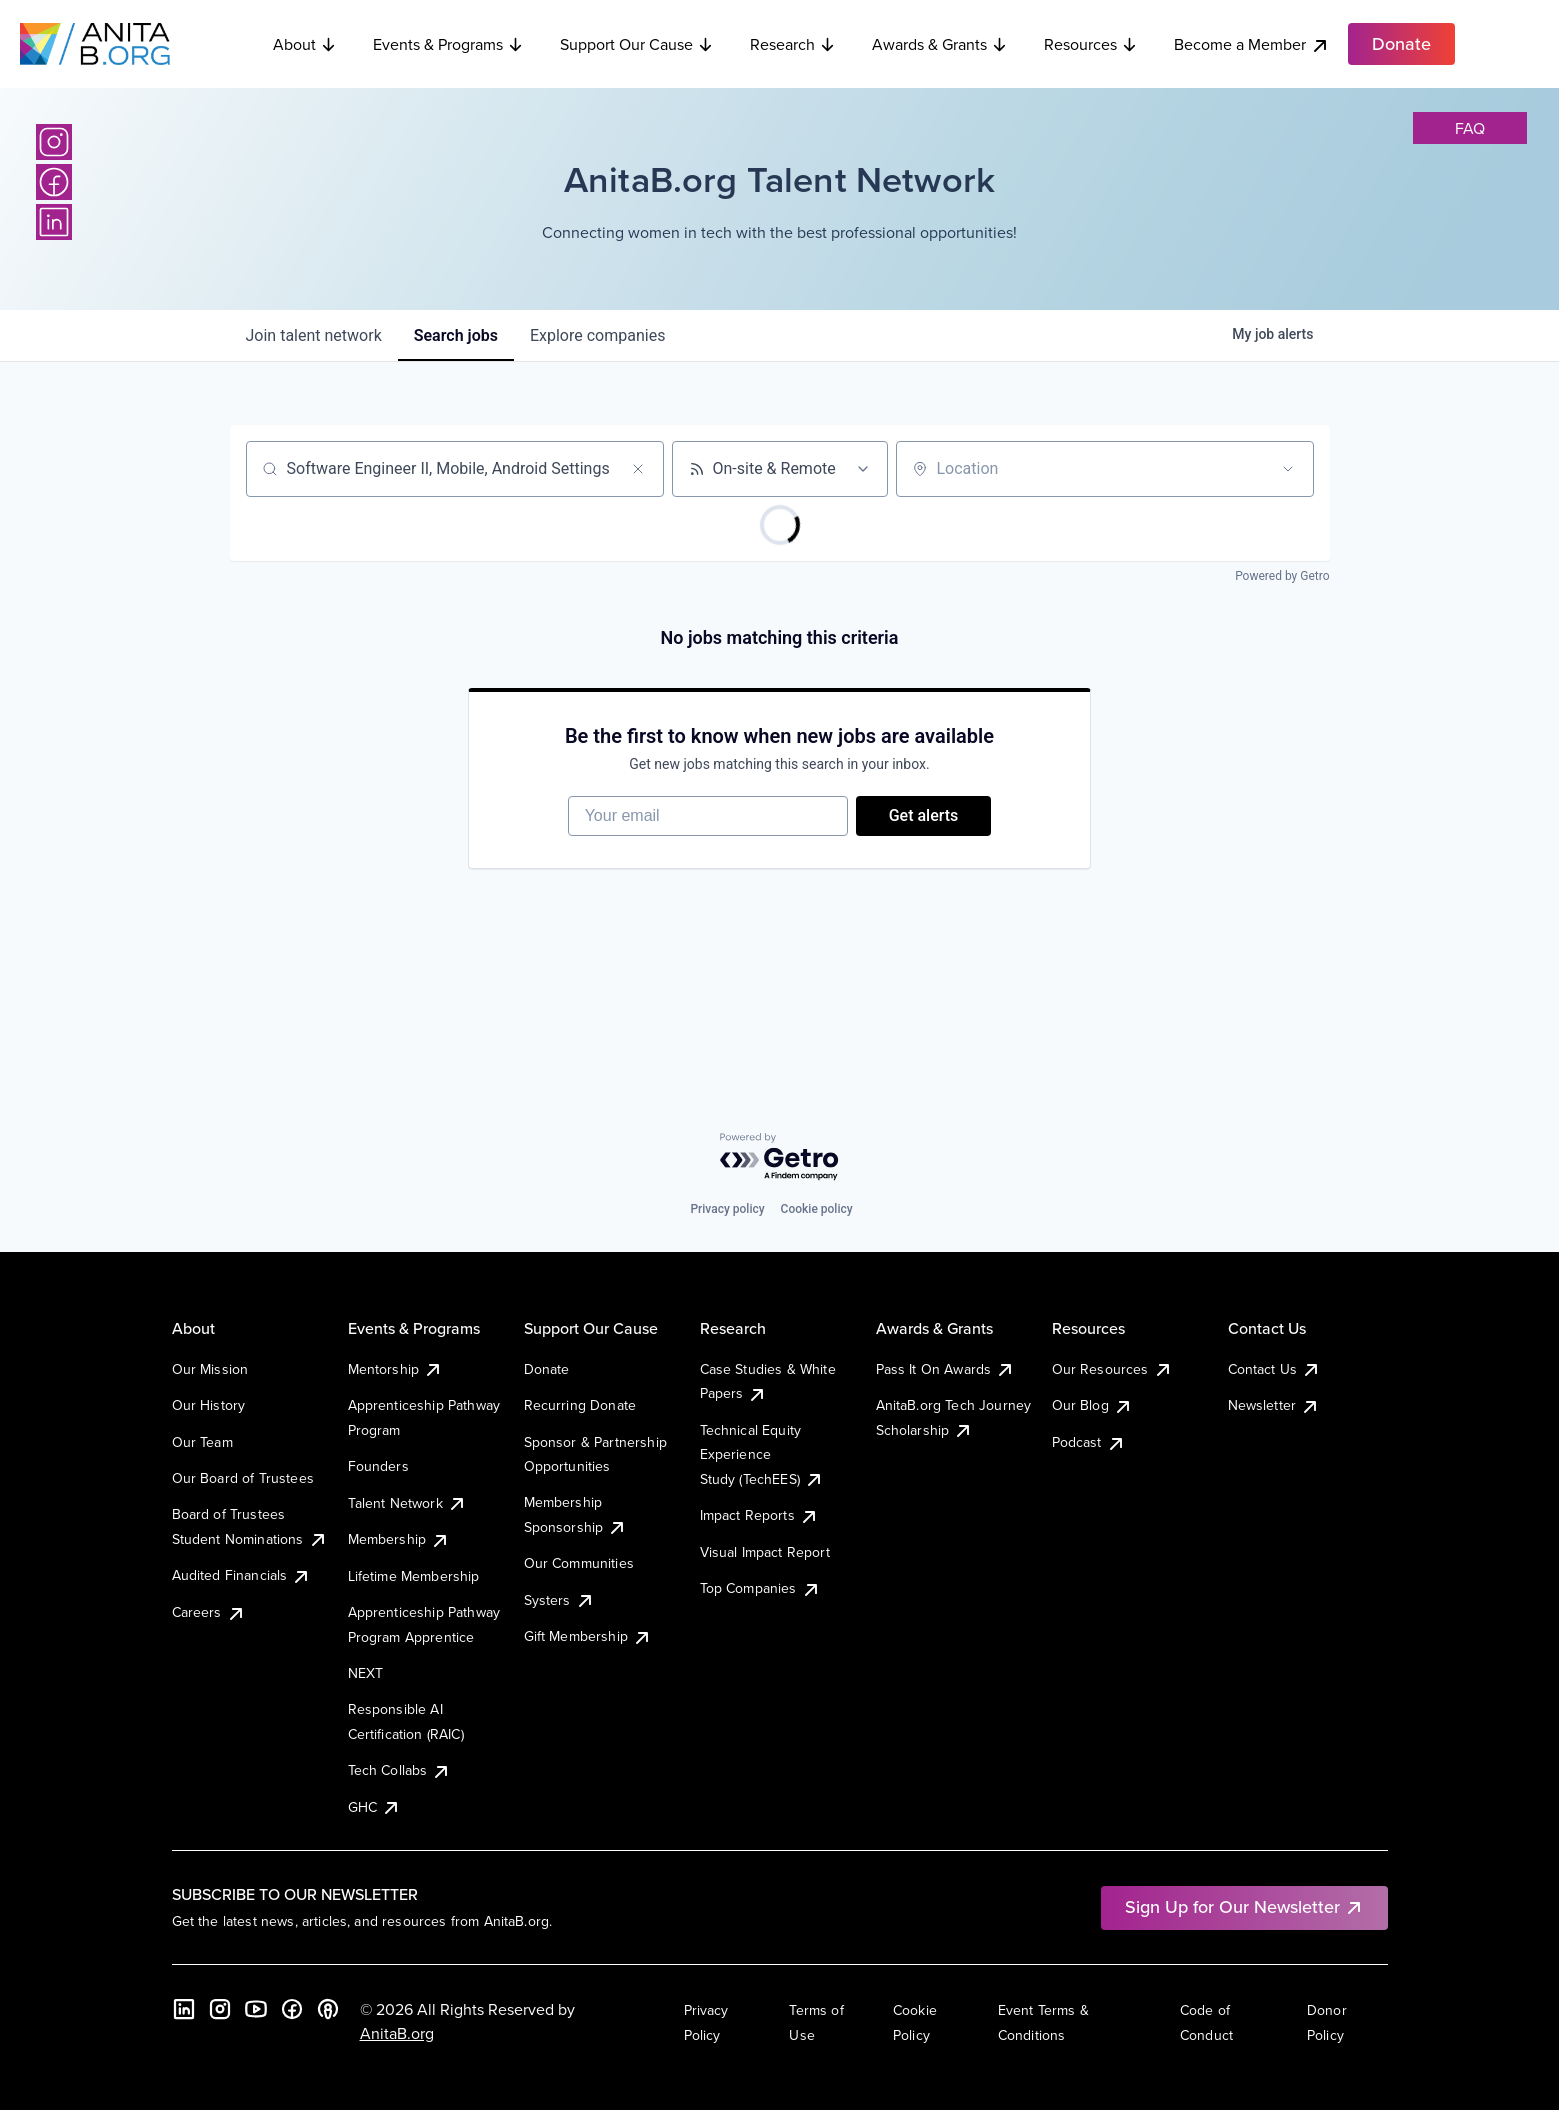  I want to click on Newsletter, so click(1274, 1405).